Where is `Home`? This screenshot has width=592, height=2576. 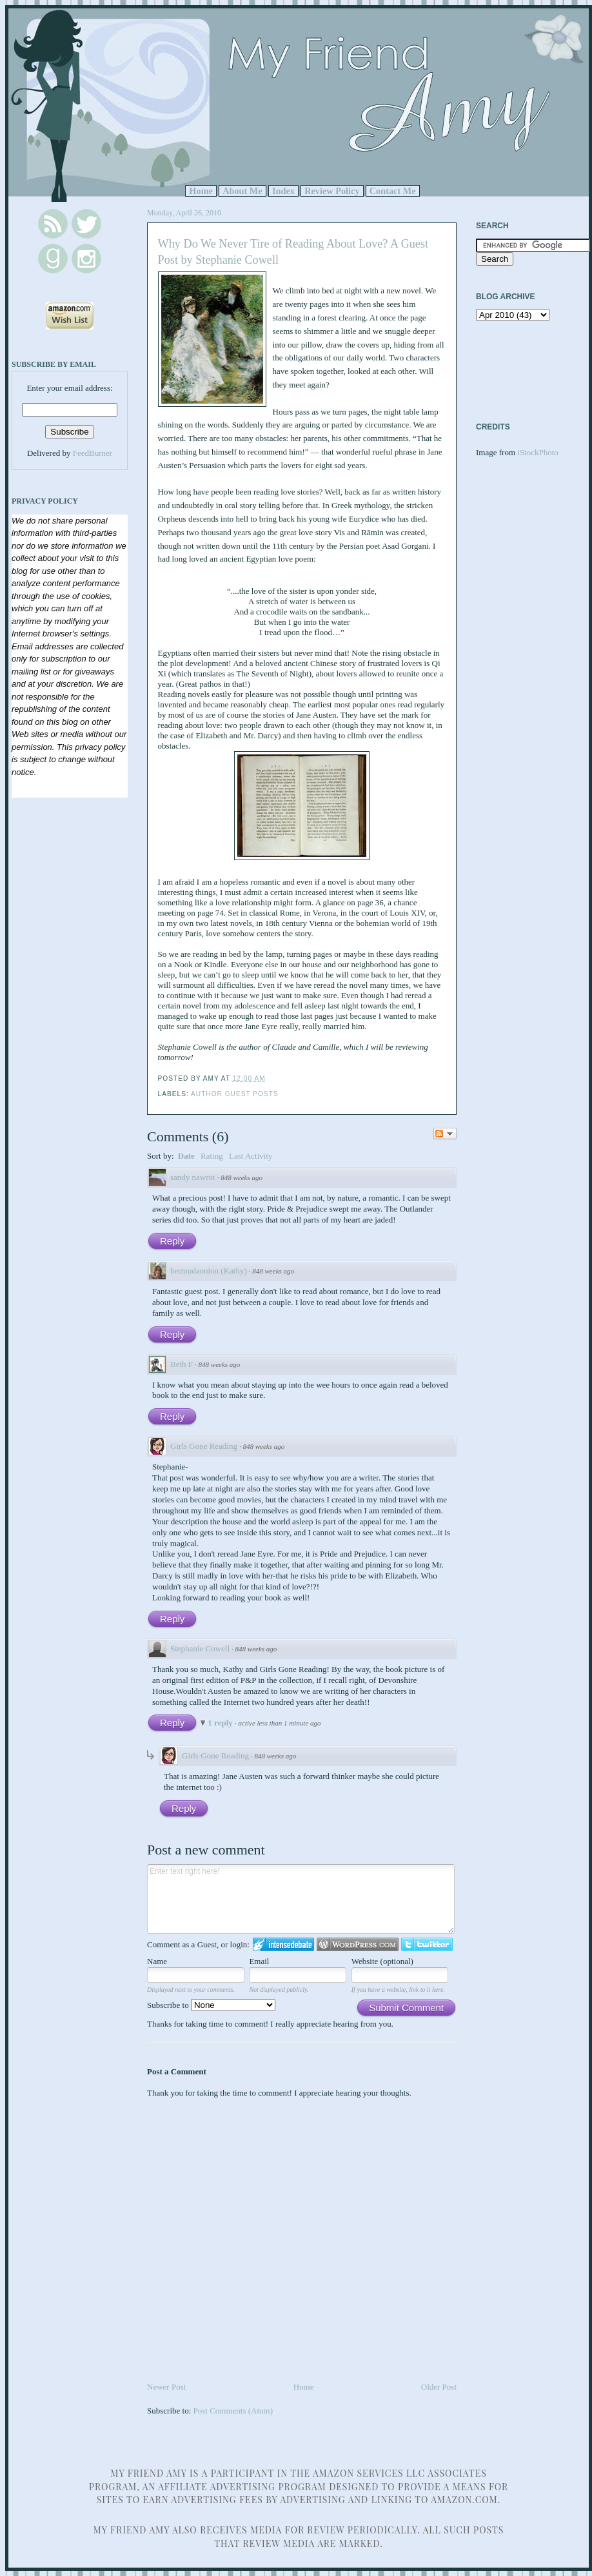 Home is located at coordinates (201, 191).